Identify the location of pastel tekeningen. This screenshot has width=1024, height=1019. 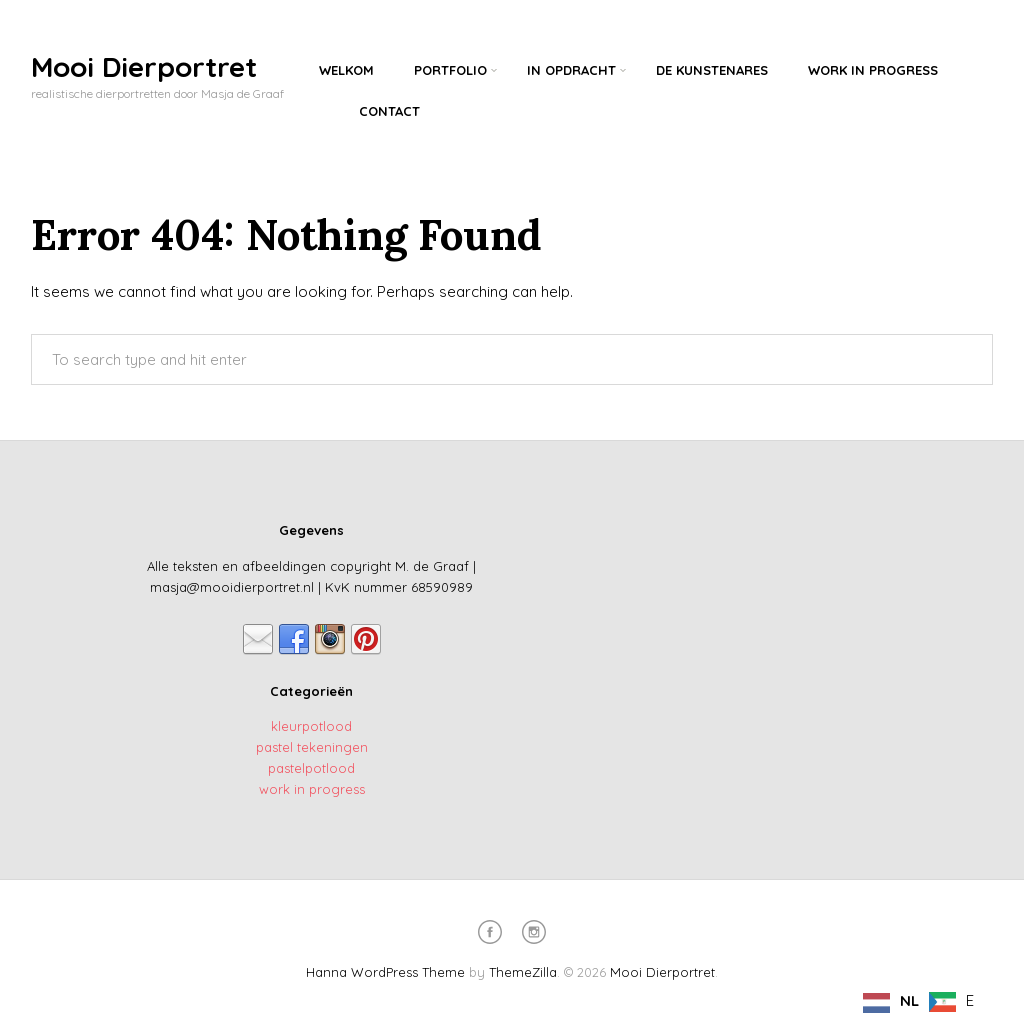
(312, 747).